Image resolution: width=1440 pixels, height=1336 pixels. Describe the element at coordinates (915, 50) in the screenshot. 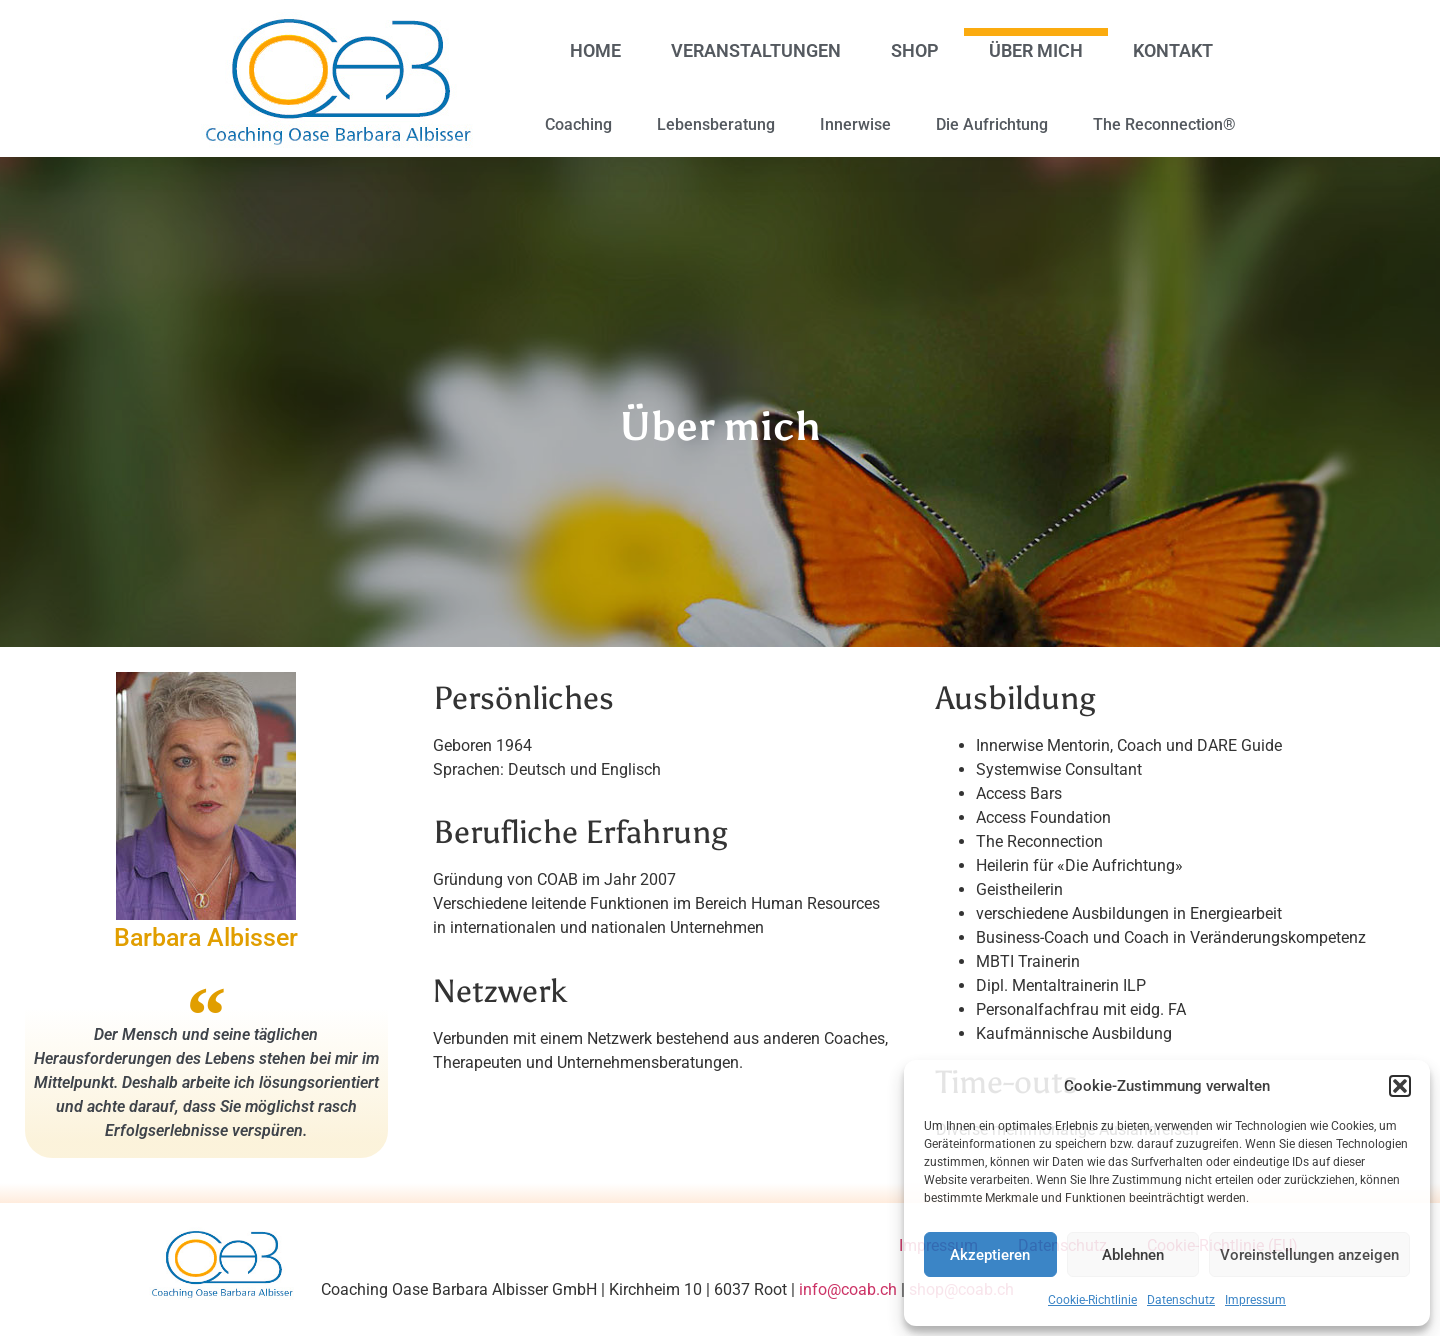

I see `Shop` at that location.